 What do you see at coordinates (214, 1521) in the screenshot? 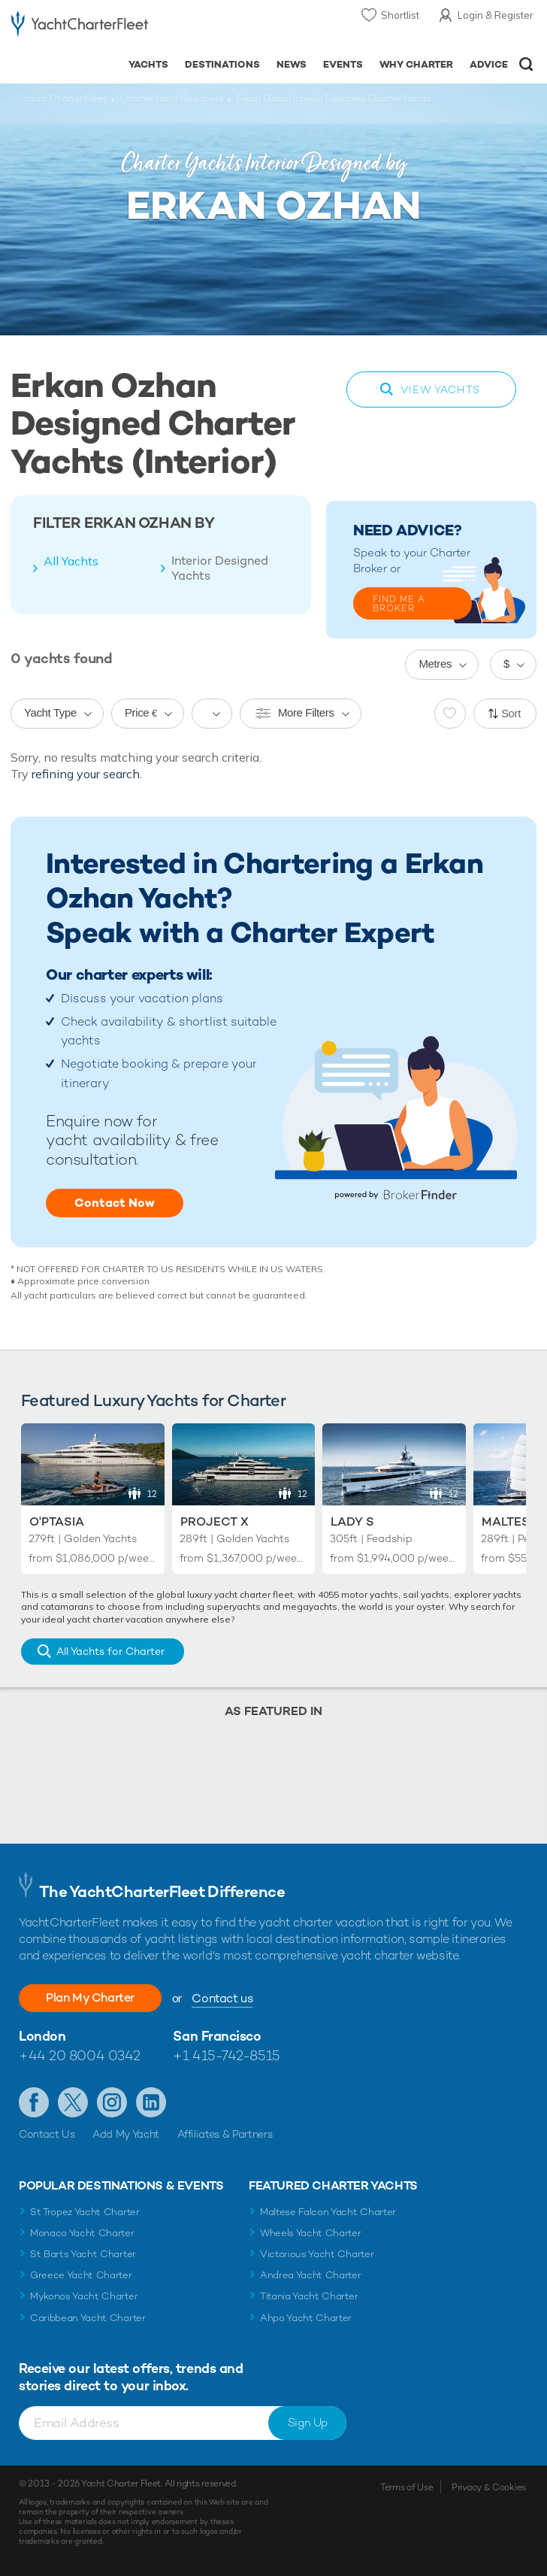
I see `Project X` at bounding box center [214, 1521].